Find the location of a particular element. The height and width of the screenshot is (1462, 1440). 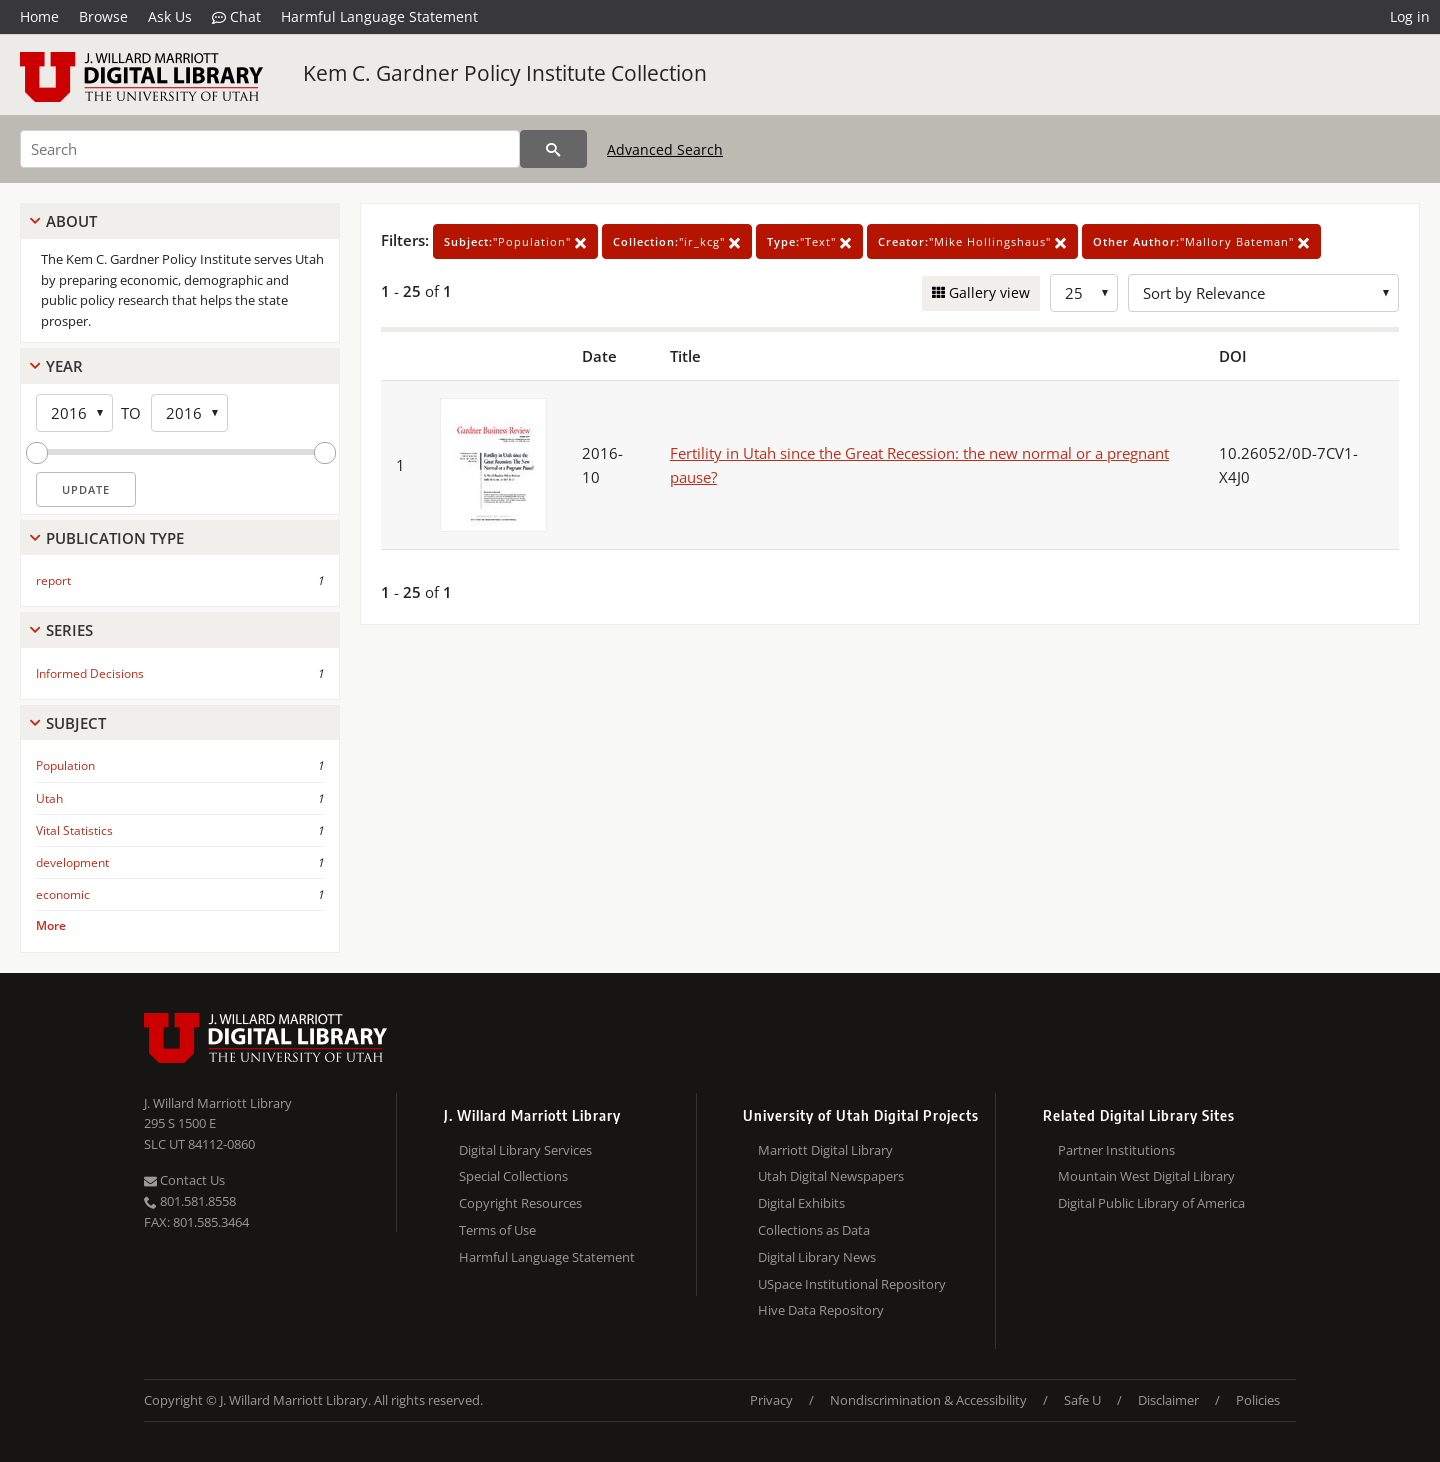

Digital Public Library of America is located at coordinates (1151, 1203).